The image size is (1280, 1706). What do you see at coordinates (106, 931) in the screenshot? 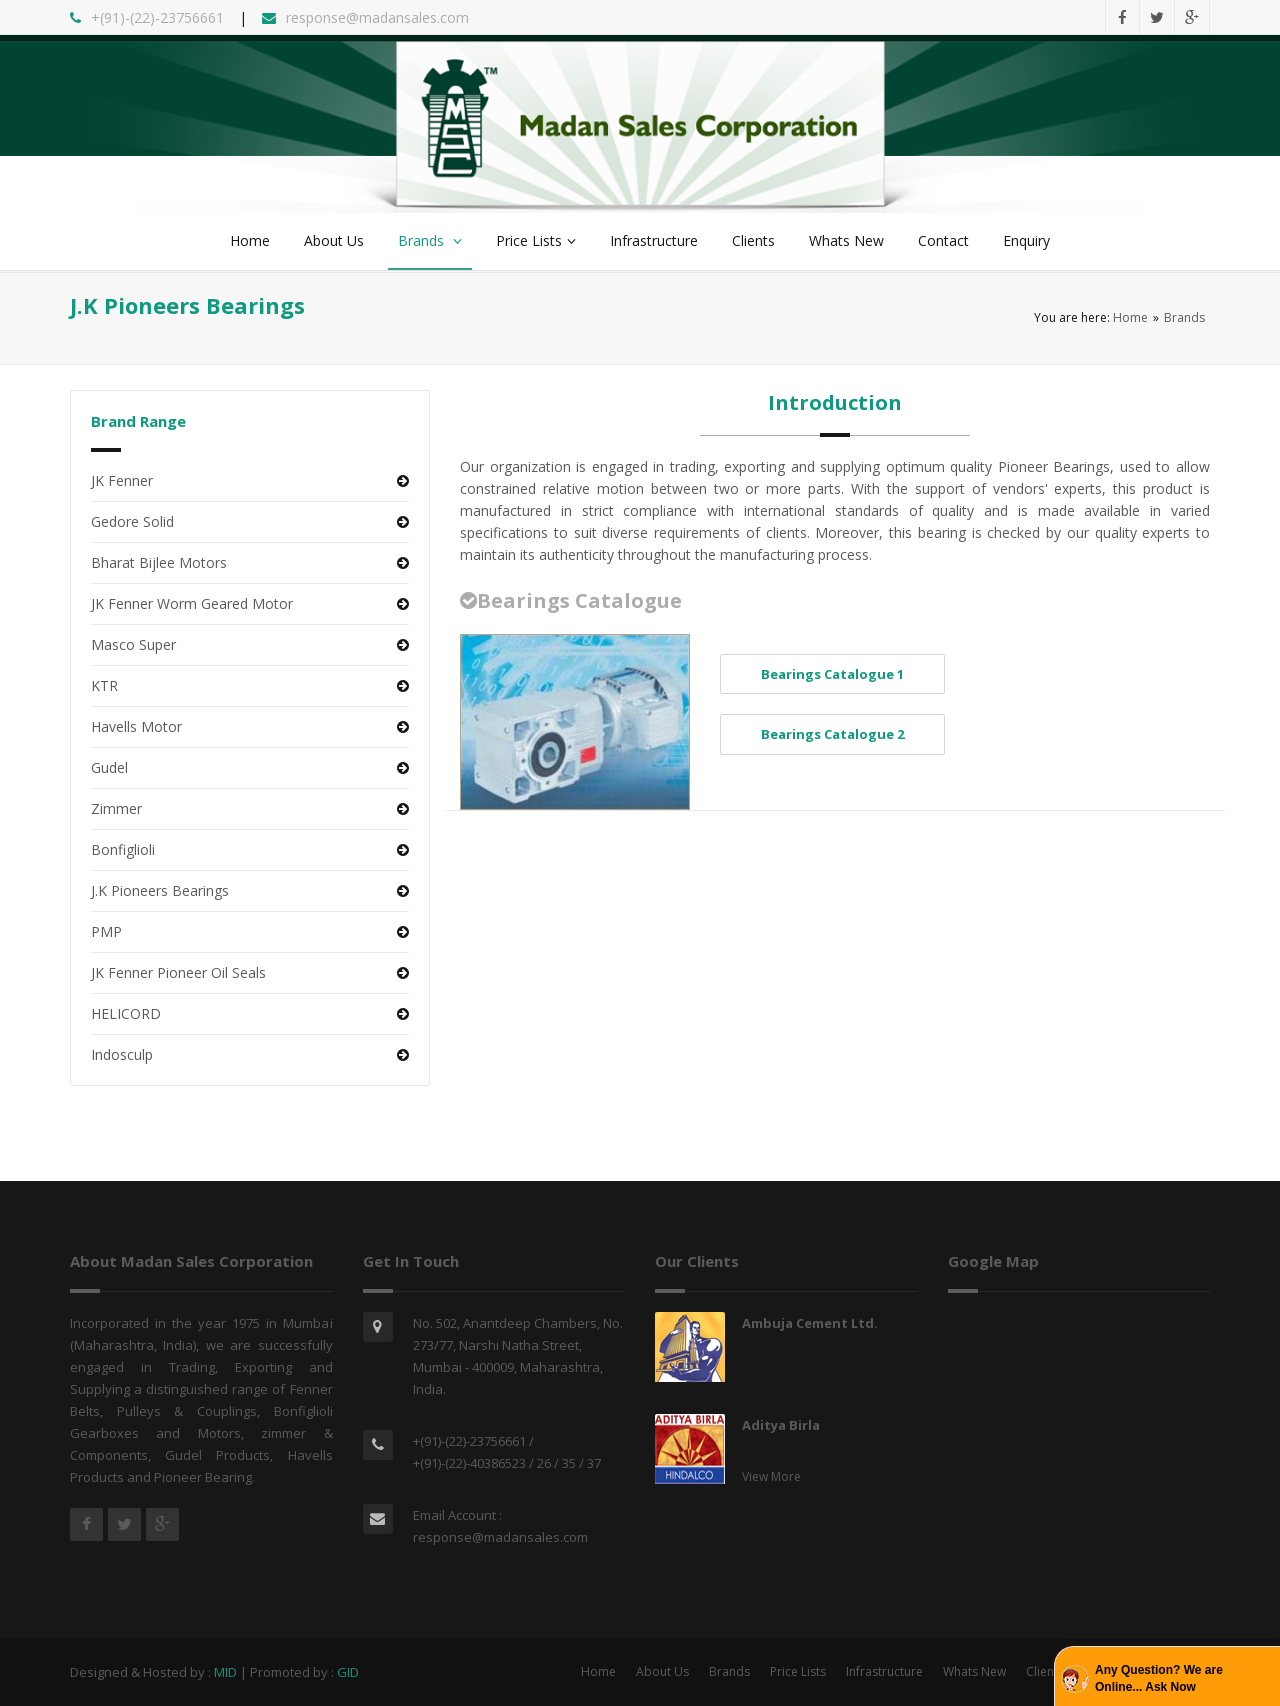
I see `PMP` at bounding box center [106, 931].